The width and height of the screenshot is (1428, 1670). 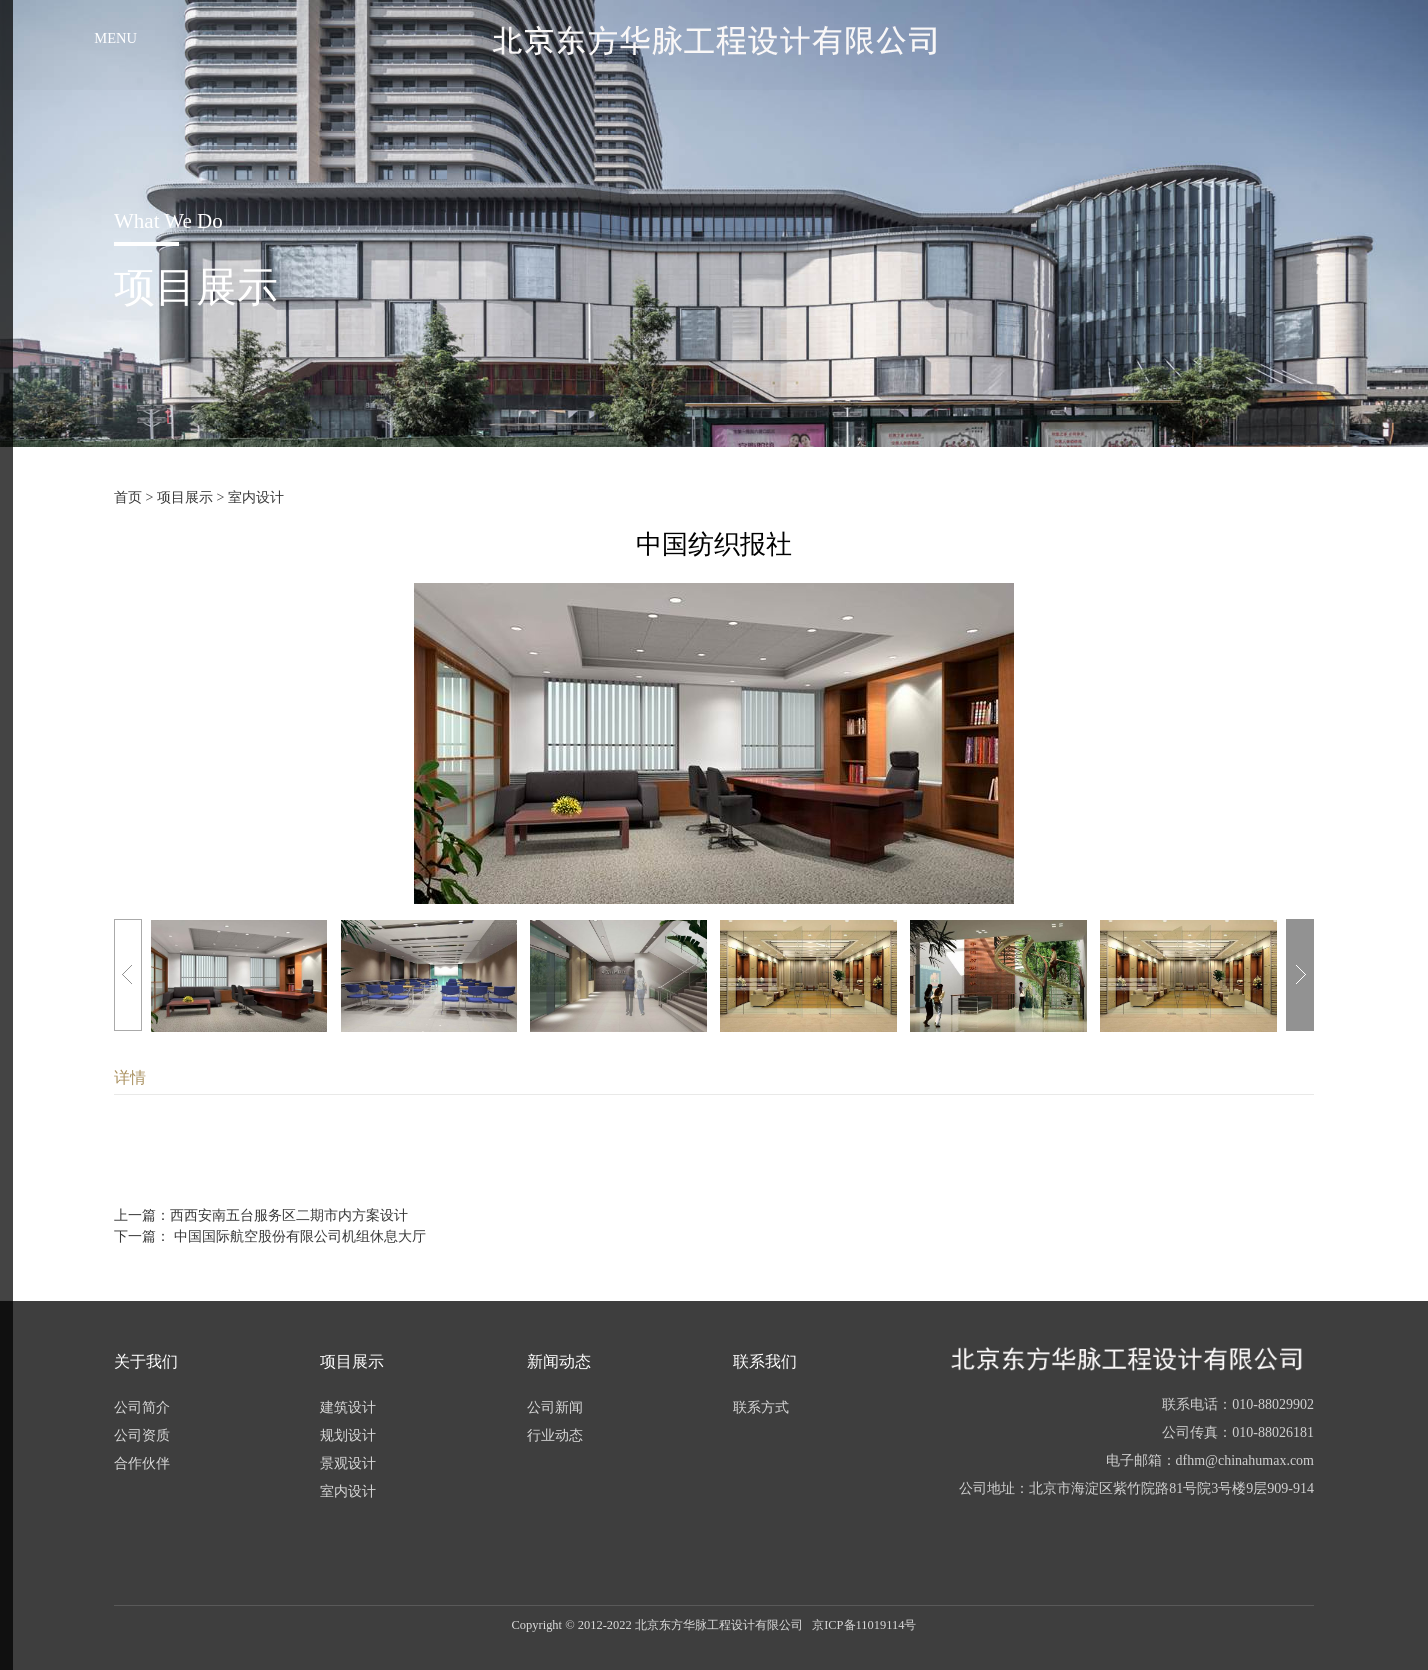 What do you see at coordinates (298, 1236) in the screenshot?
I see `中国国际航空股份有限公司机组休息大厅` at bounding box center [298, 1236].